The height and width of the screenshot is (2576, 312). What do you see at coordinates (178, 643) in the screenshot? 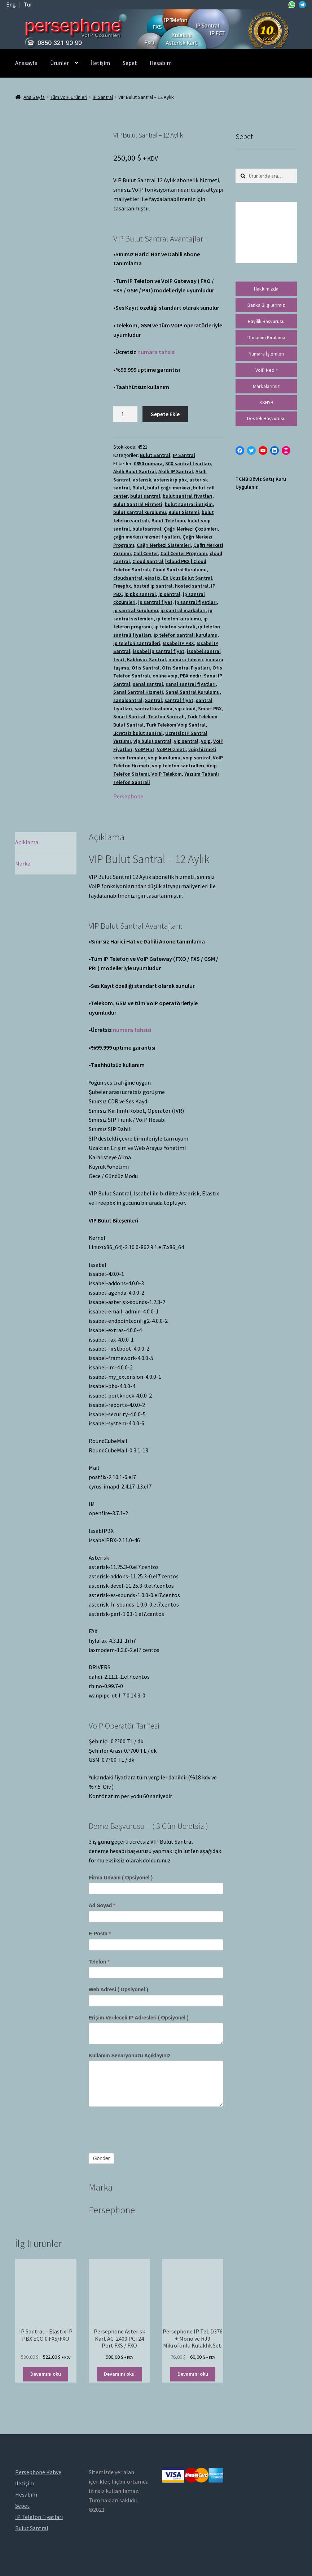
I see `Issabel IP PBX` at bounding box center [178, 643].